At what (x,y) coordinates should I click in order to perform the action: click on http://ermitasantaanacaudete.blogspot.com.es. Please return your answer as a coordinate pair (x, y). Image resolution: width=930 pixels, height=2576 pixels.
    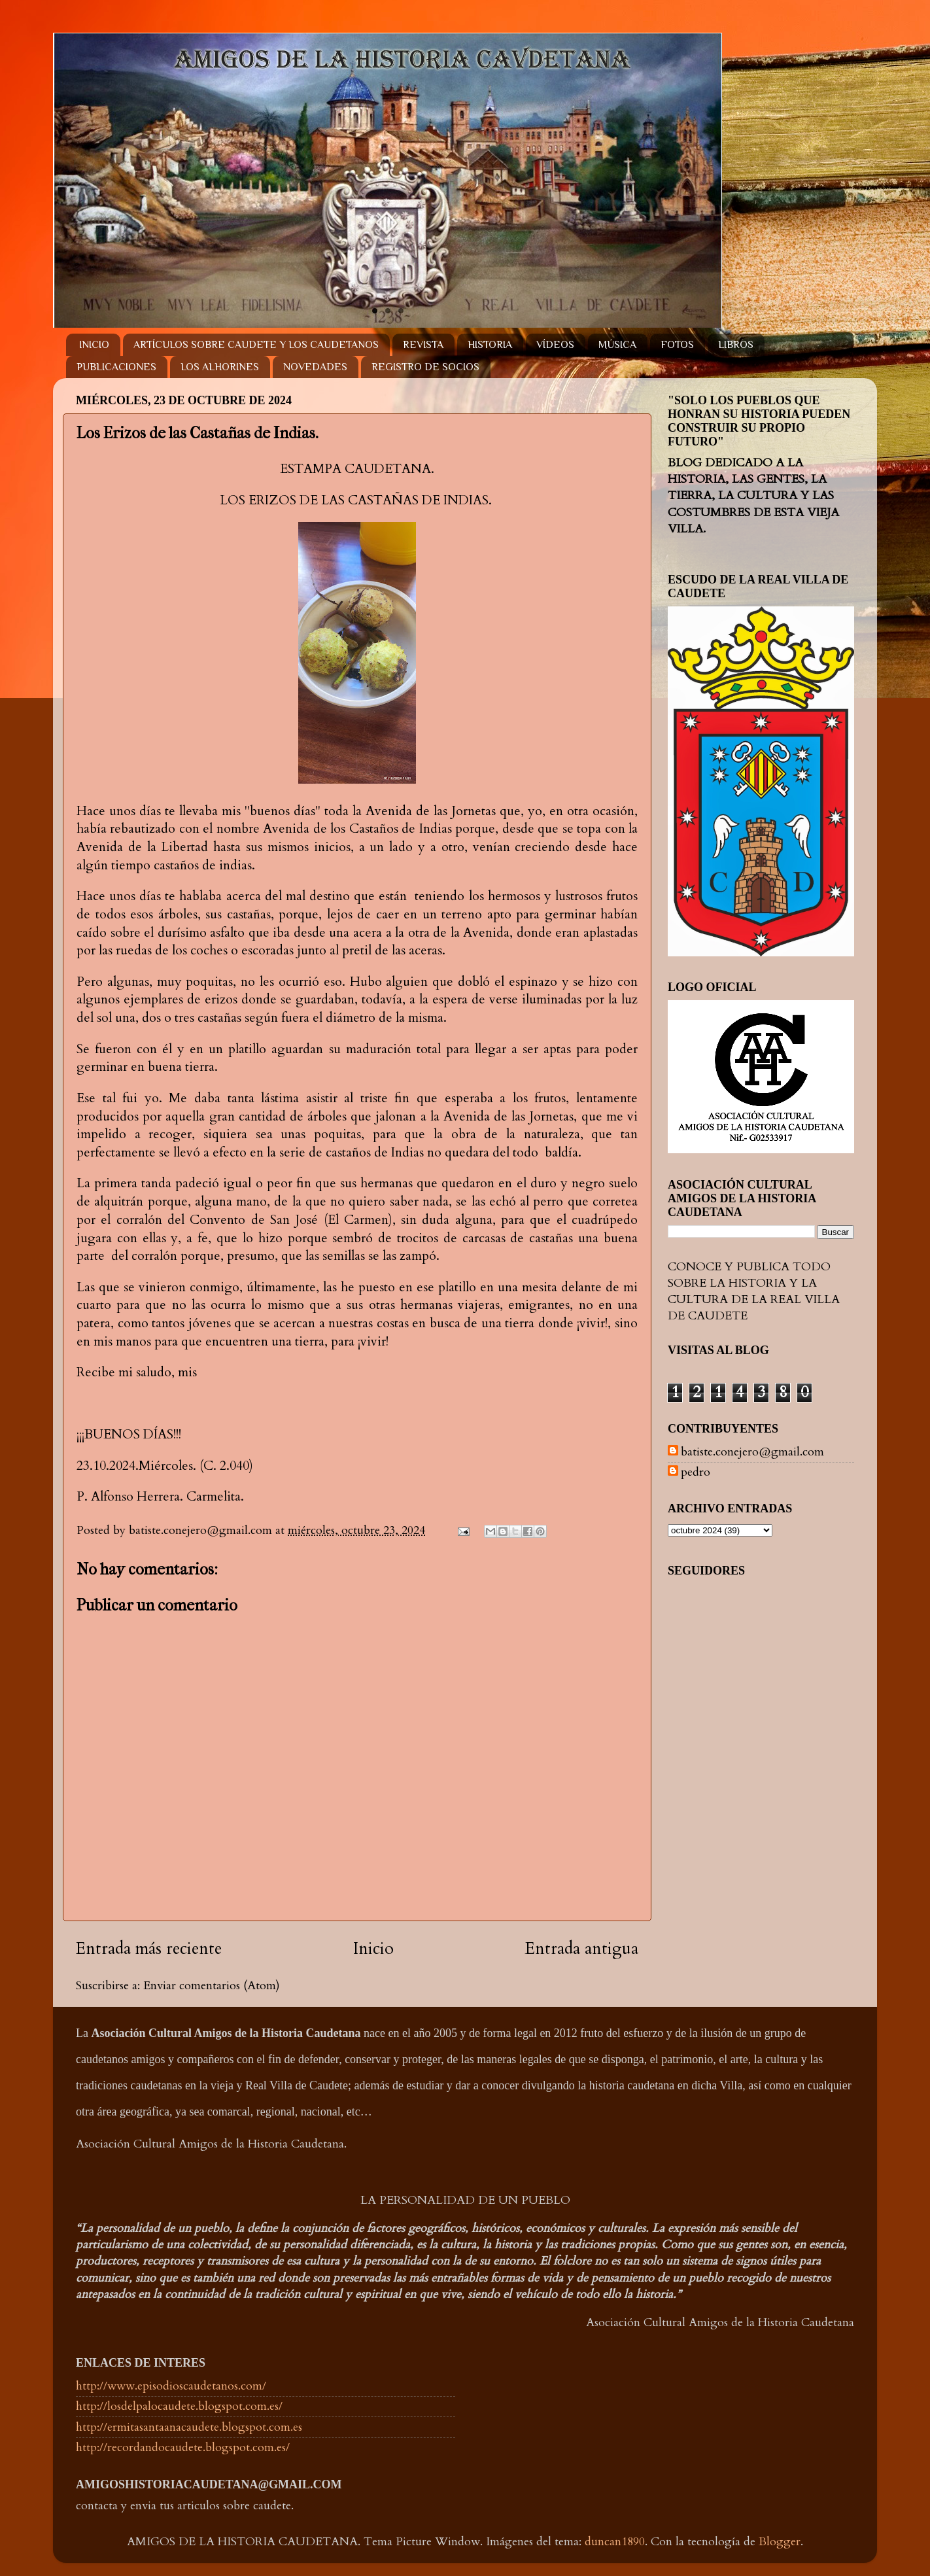
    Looking at the image, I should click on (189, 2427).